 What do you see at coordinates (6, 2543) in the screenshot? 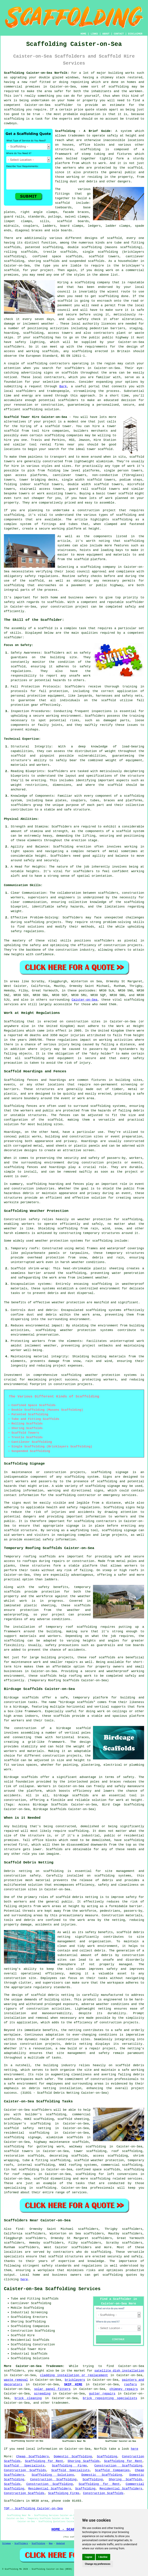
I see `Sitemap` at bounding box center [6, 2543].